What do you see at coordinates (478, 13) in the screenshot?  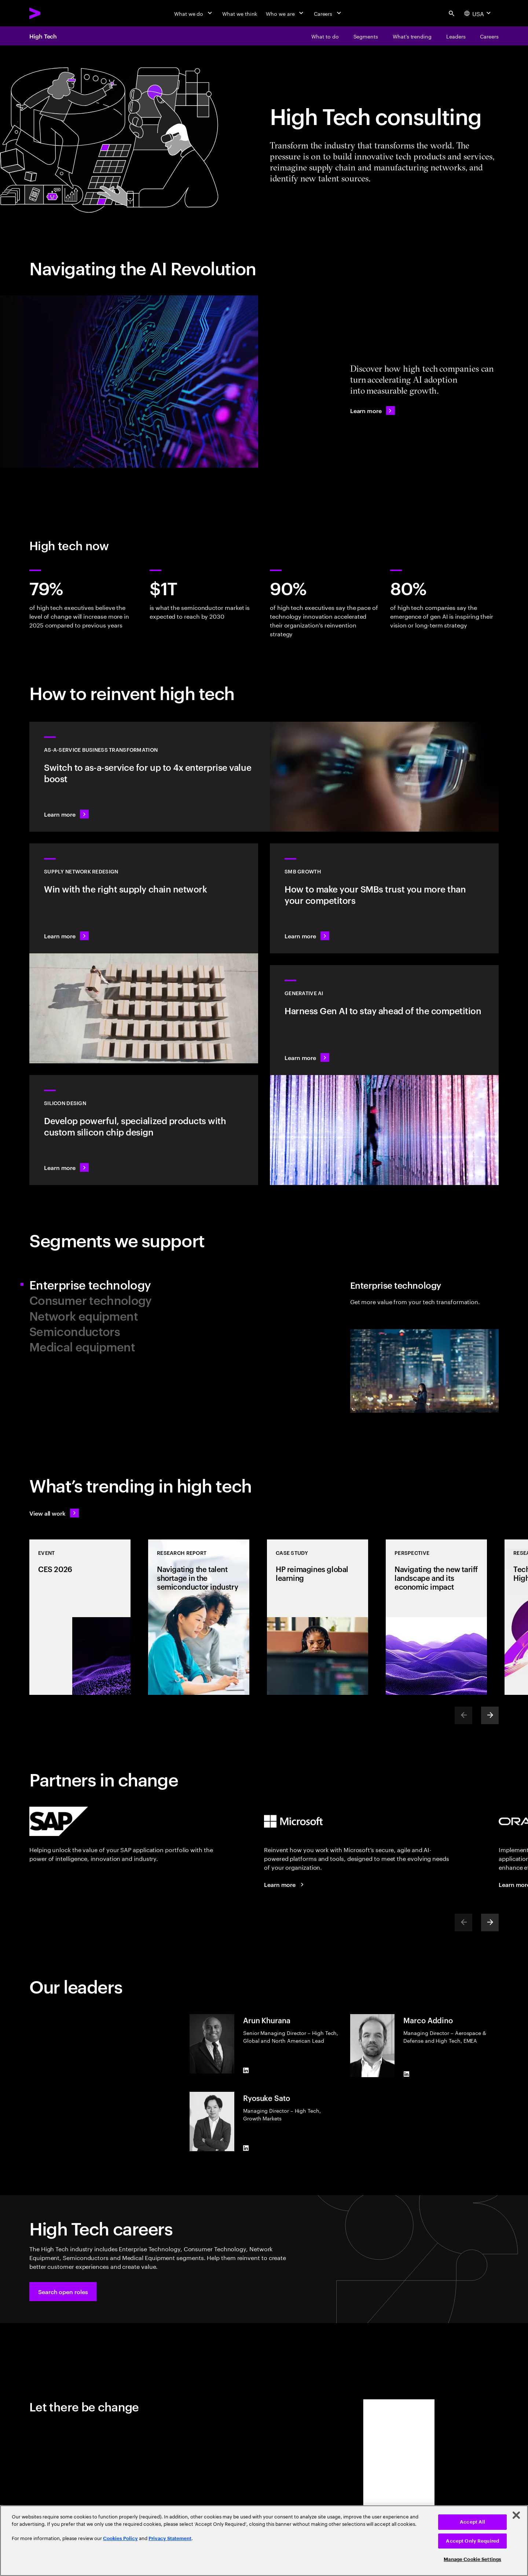 I see `[Country and language selector. Current Country: USA]` at bounding box center [478, 13].